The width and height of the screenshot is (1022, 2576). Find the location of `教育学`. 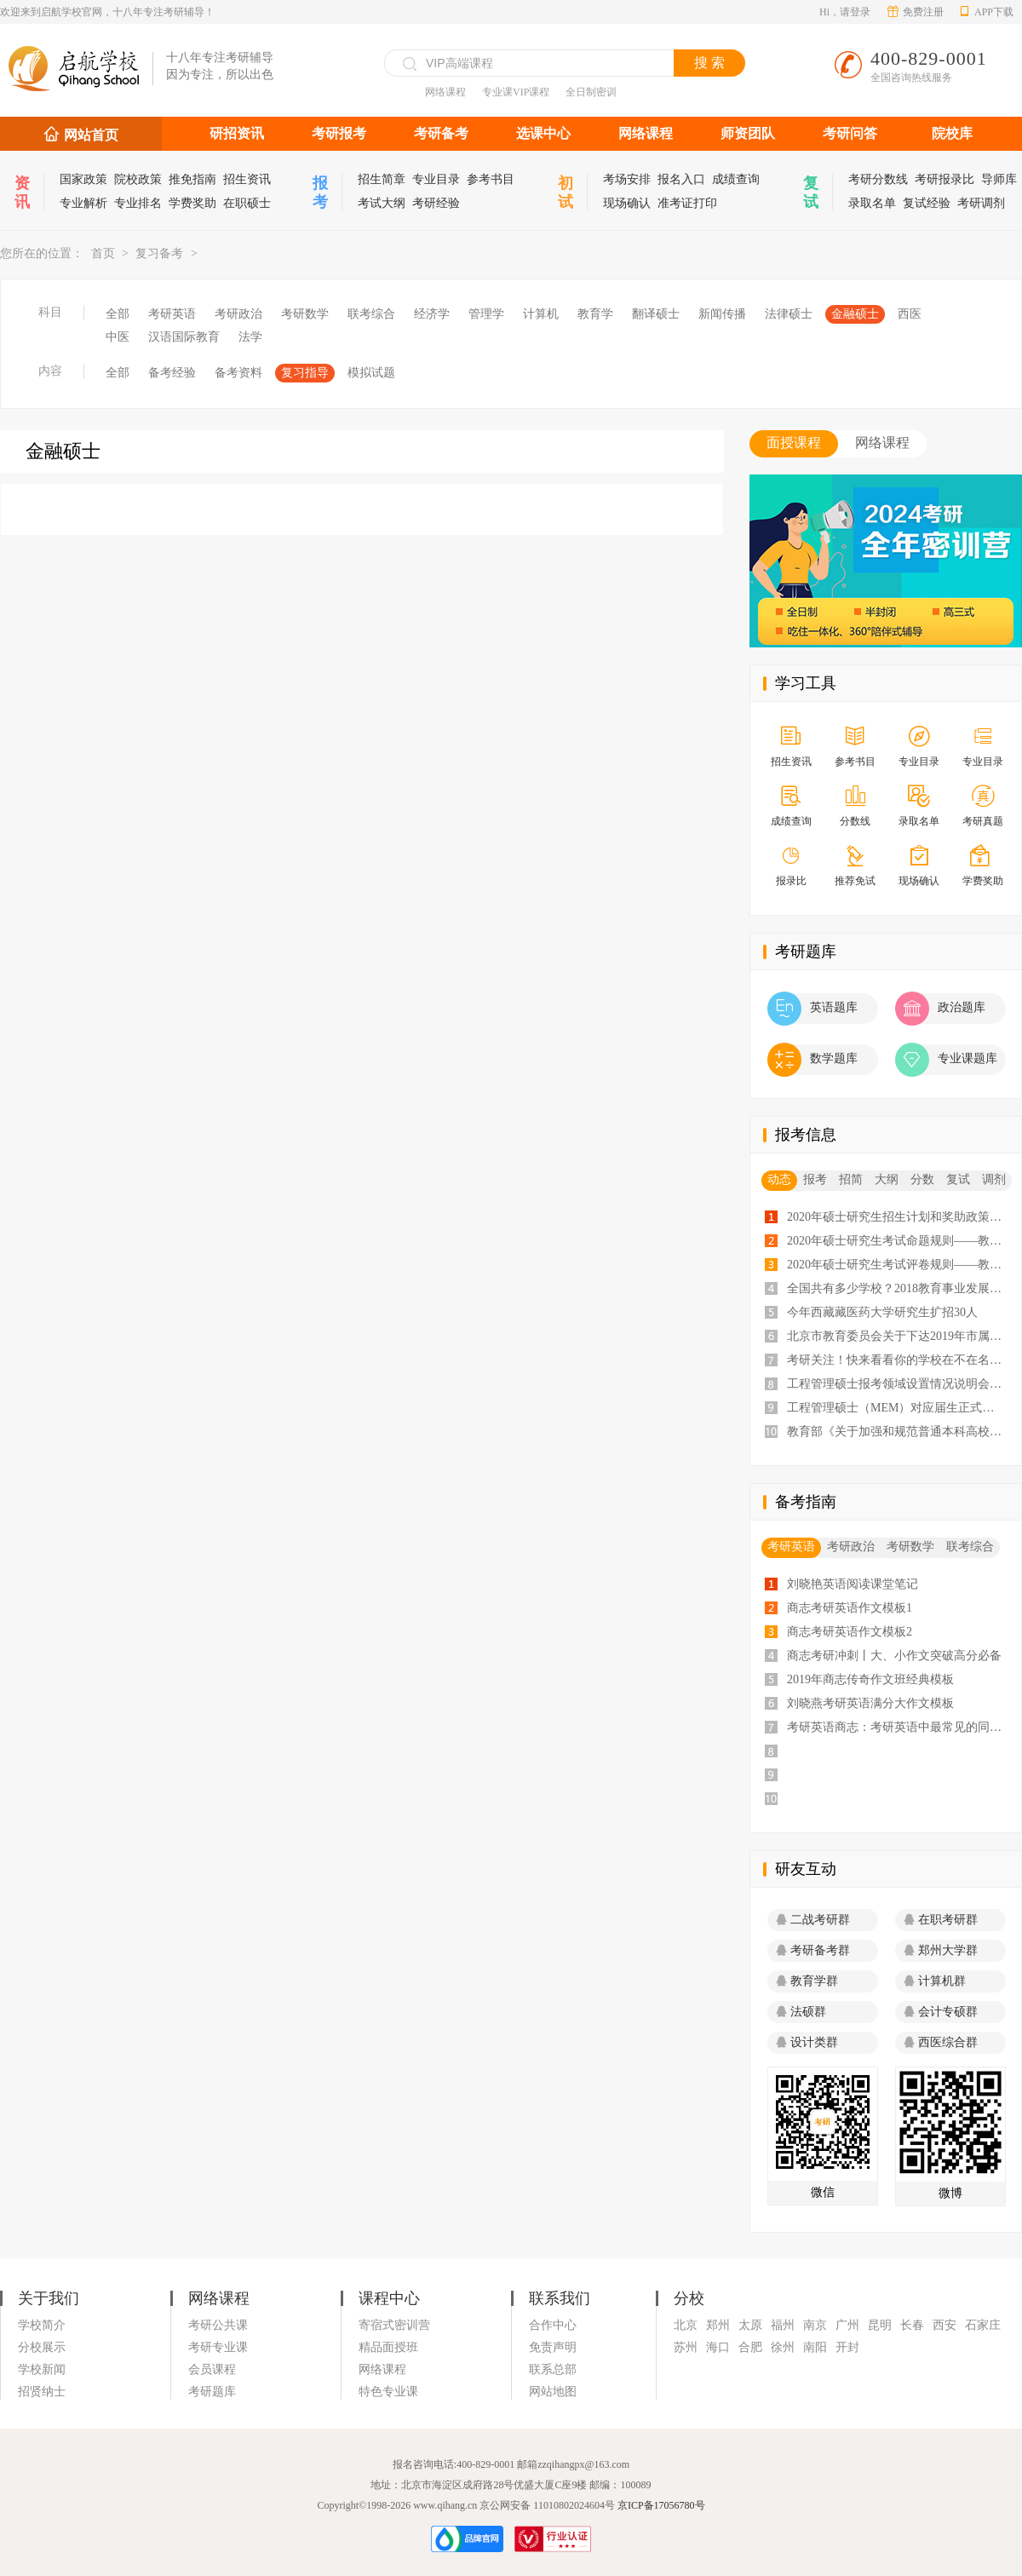

教育学 is located at coordinates (595, 314).